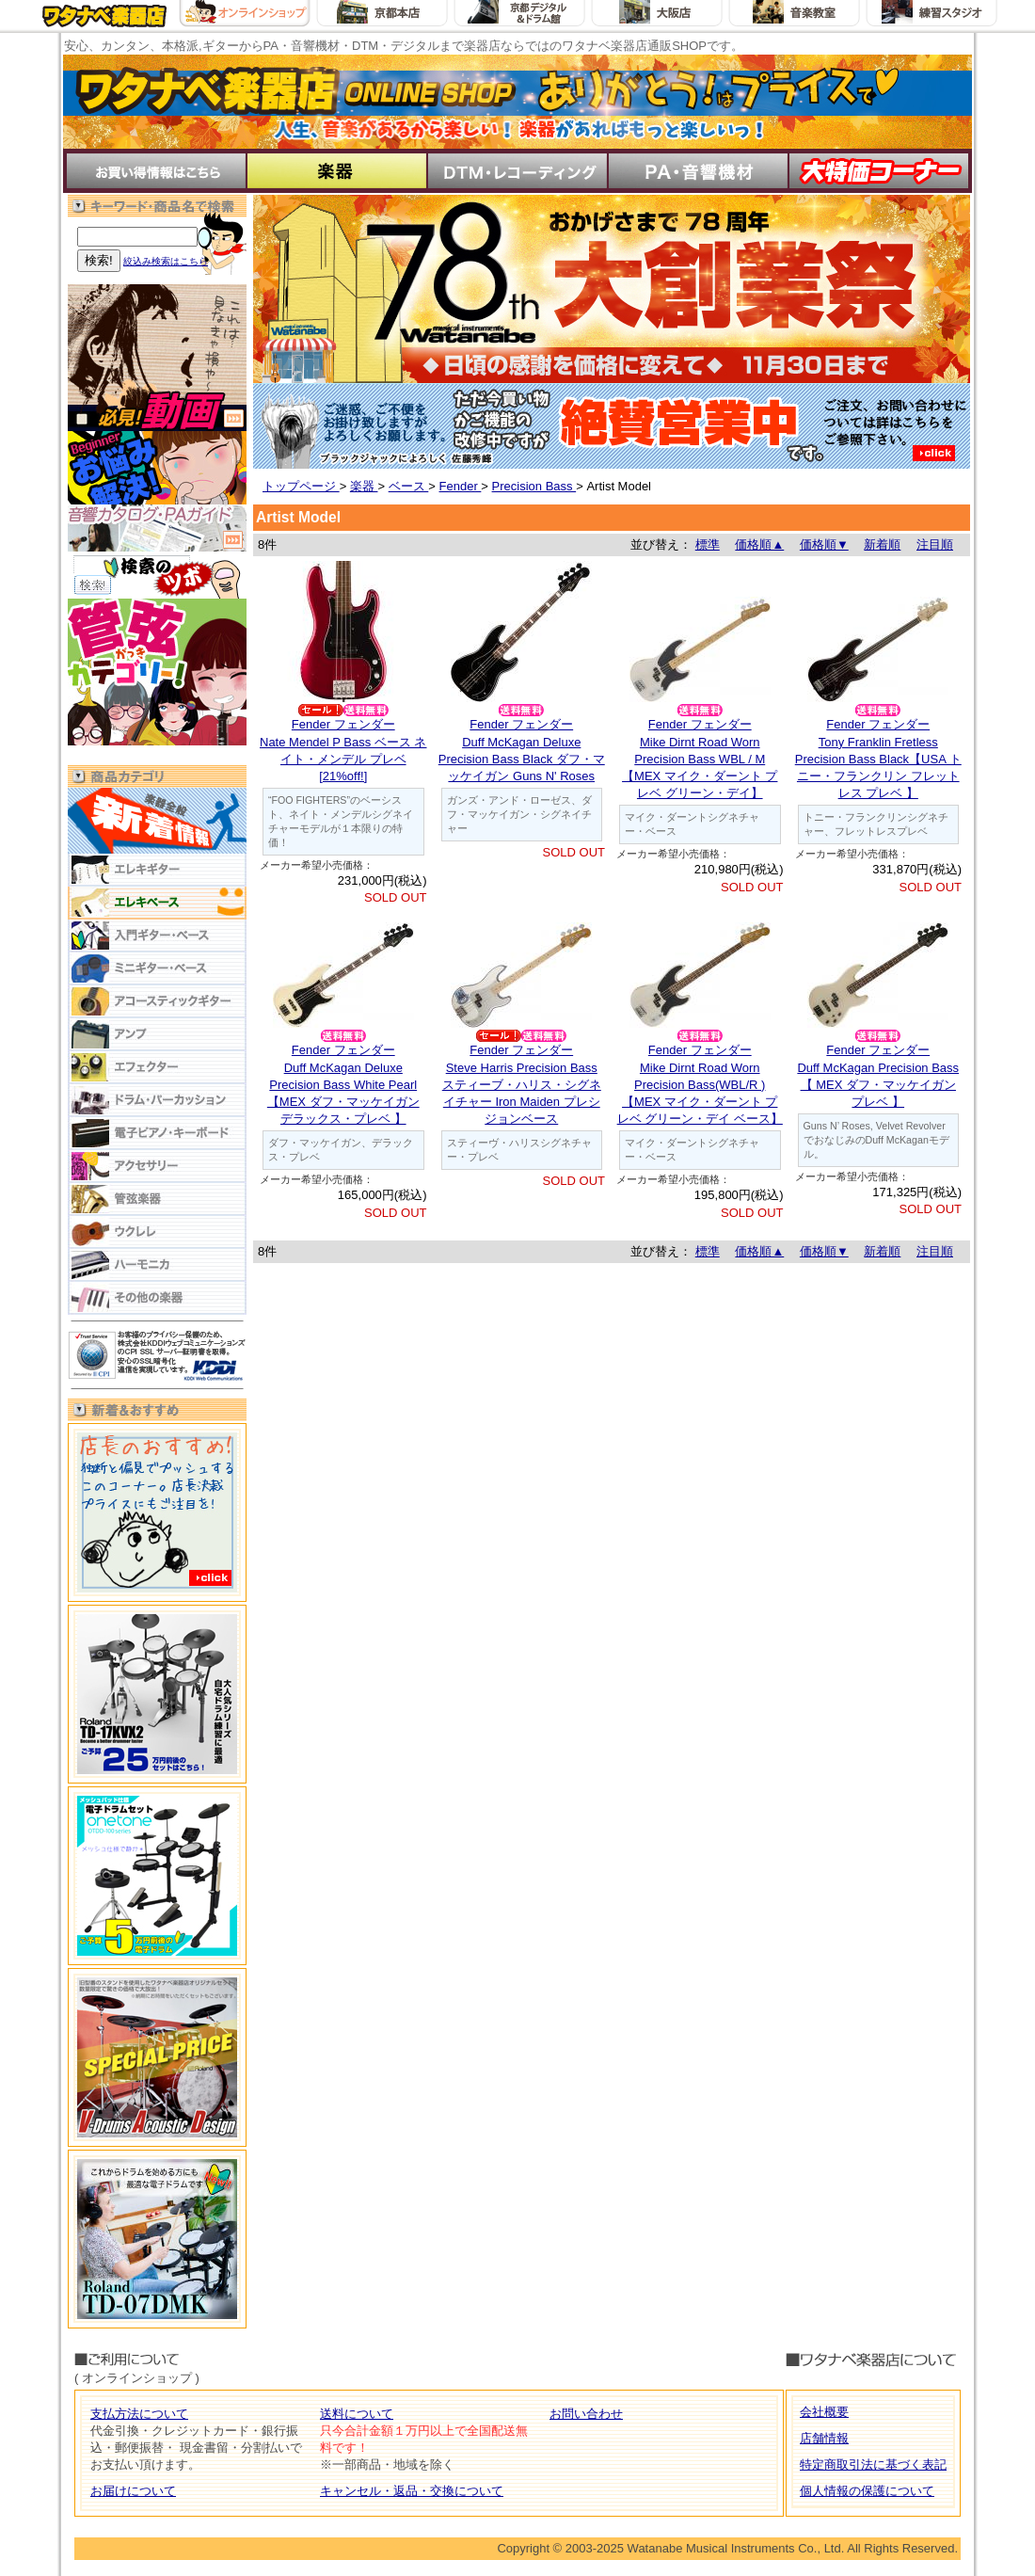 This screenshot has height=2576, width=1035. Describe the element at coordinates (139, 2414) in the screenshot. I see `支払方法について` at that location.